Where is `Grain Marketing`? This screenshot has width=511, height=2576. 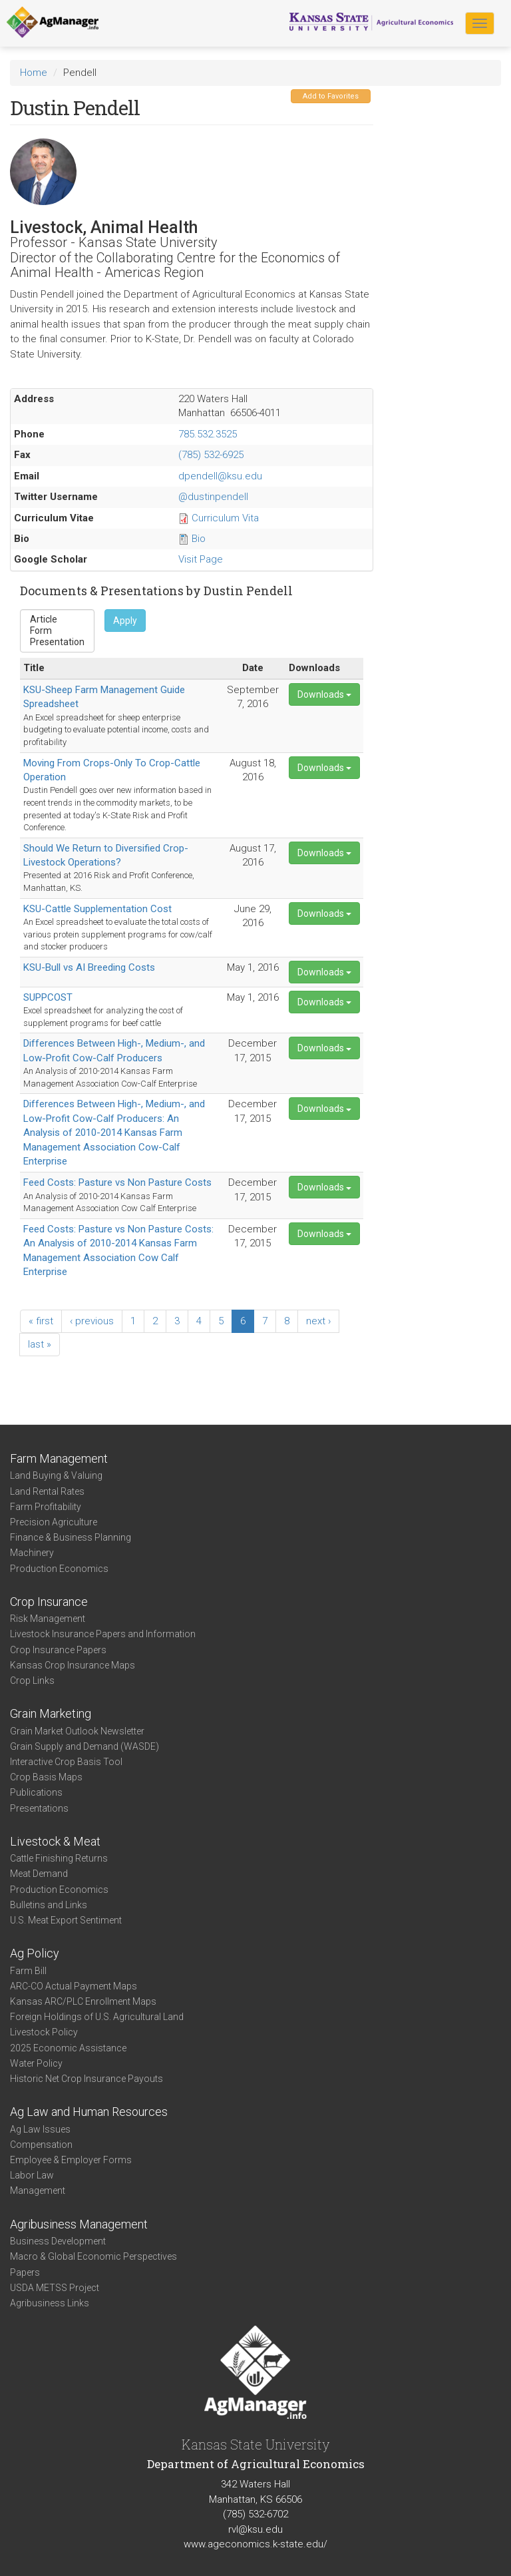
Grain Marketing is located at coordinates (50, 1713).